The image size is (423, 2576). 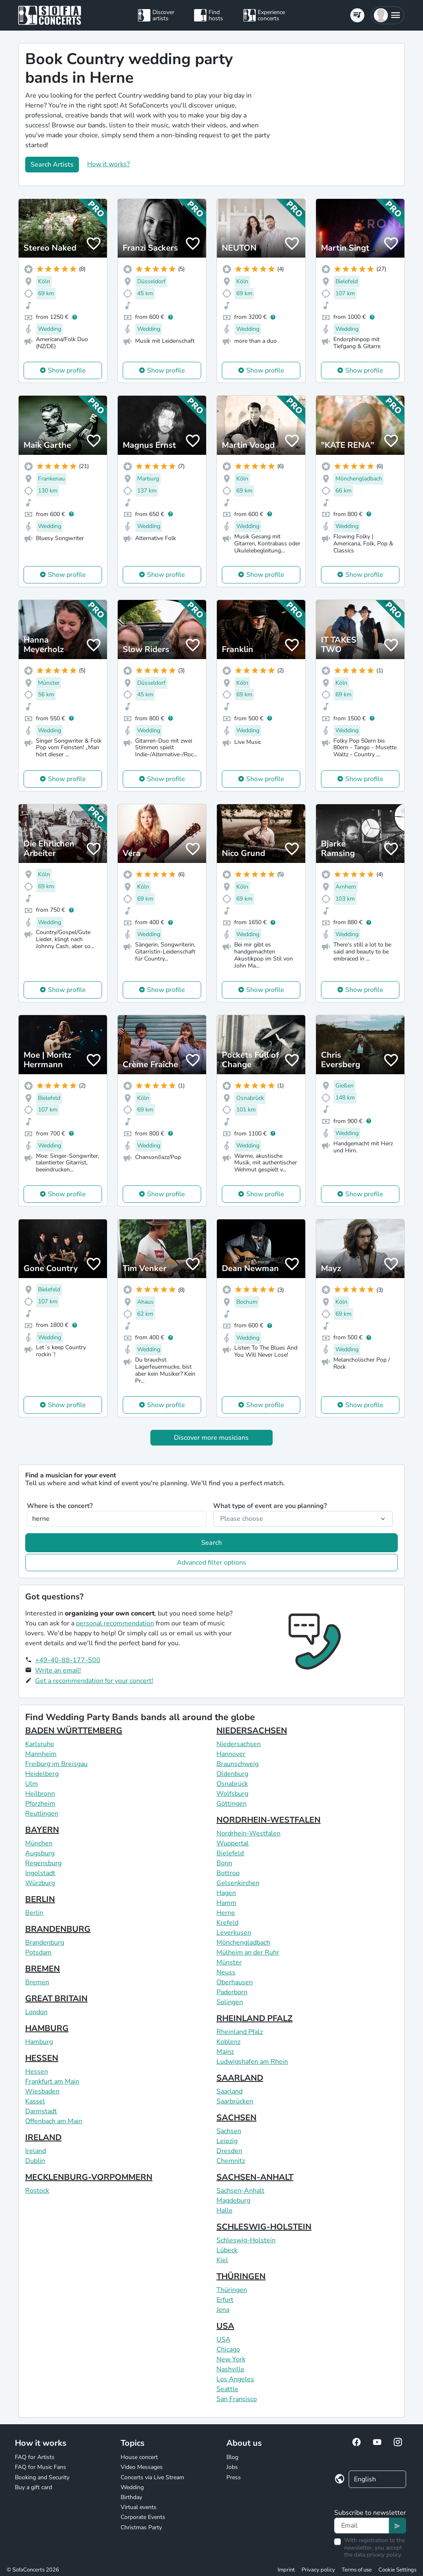 I want to click on Regensburg, so click(x=43, y=1863).